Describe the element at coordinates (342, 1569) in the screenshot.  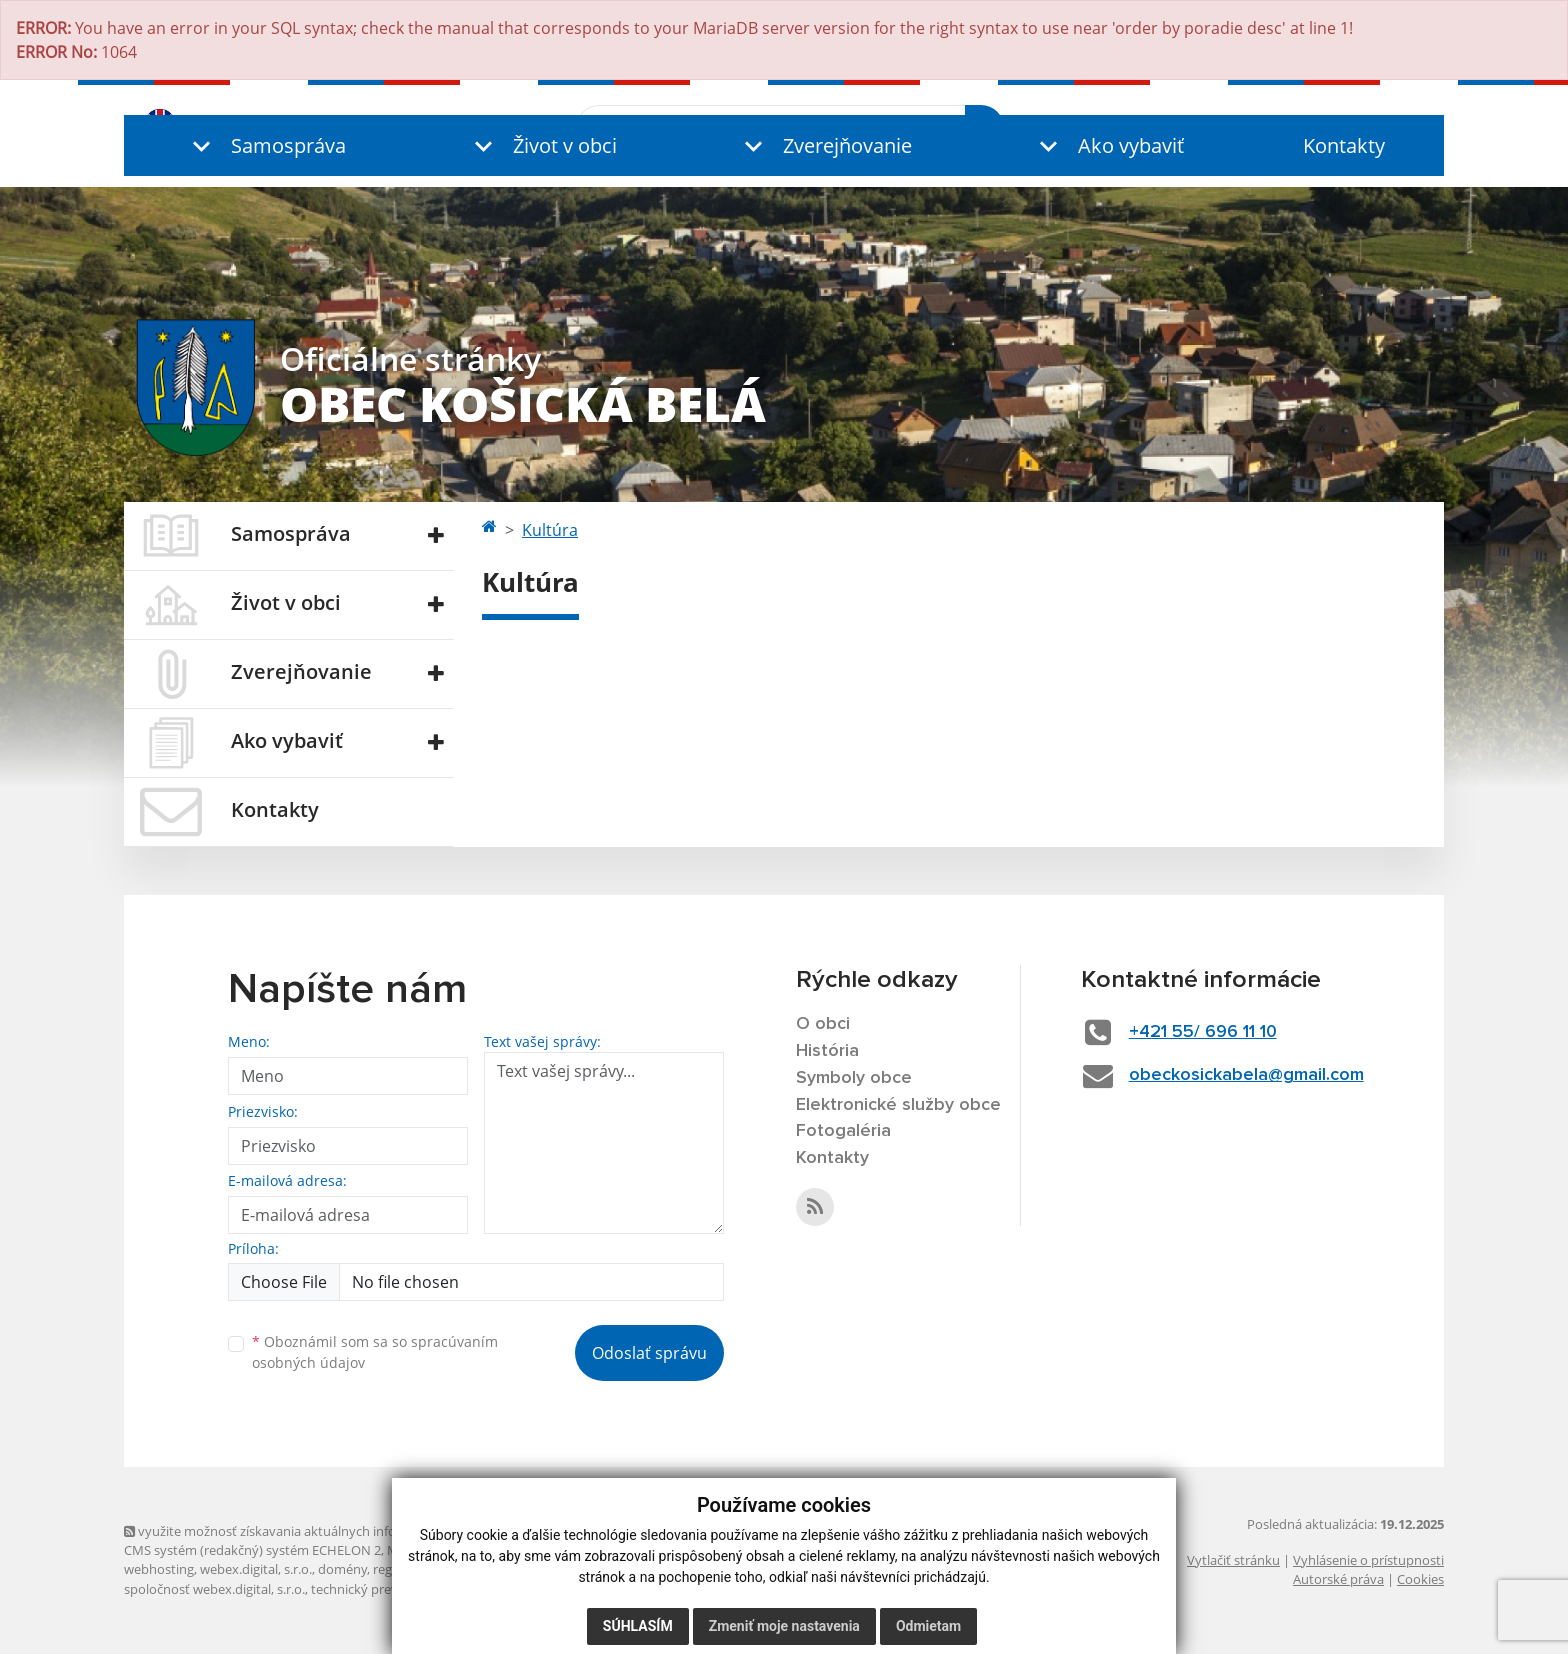
I see `domény` at that location.